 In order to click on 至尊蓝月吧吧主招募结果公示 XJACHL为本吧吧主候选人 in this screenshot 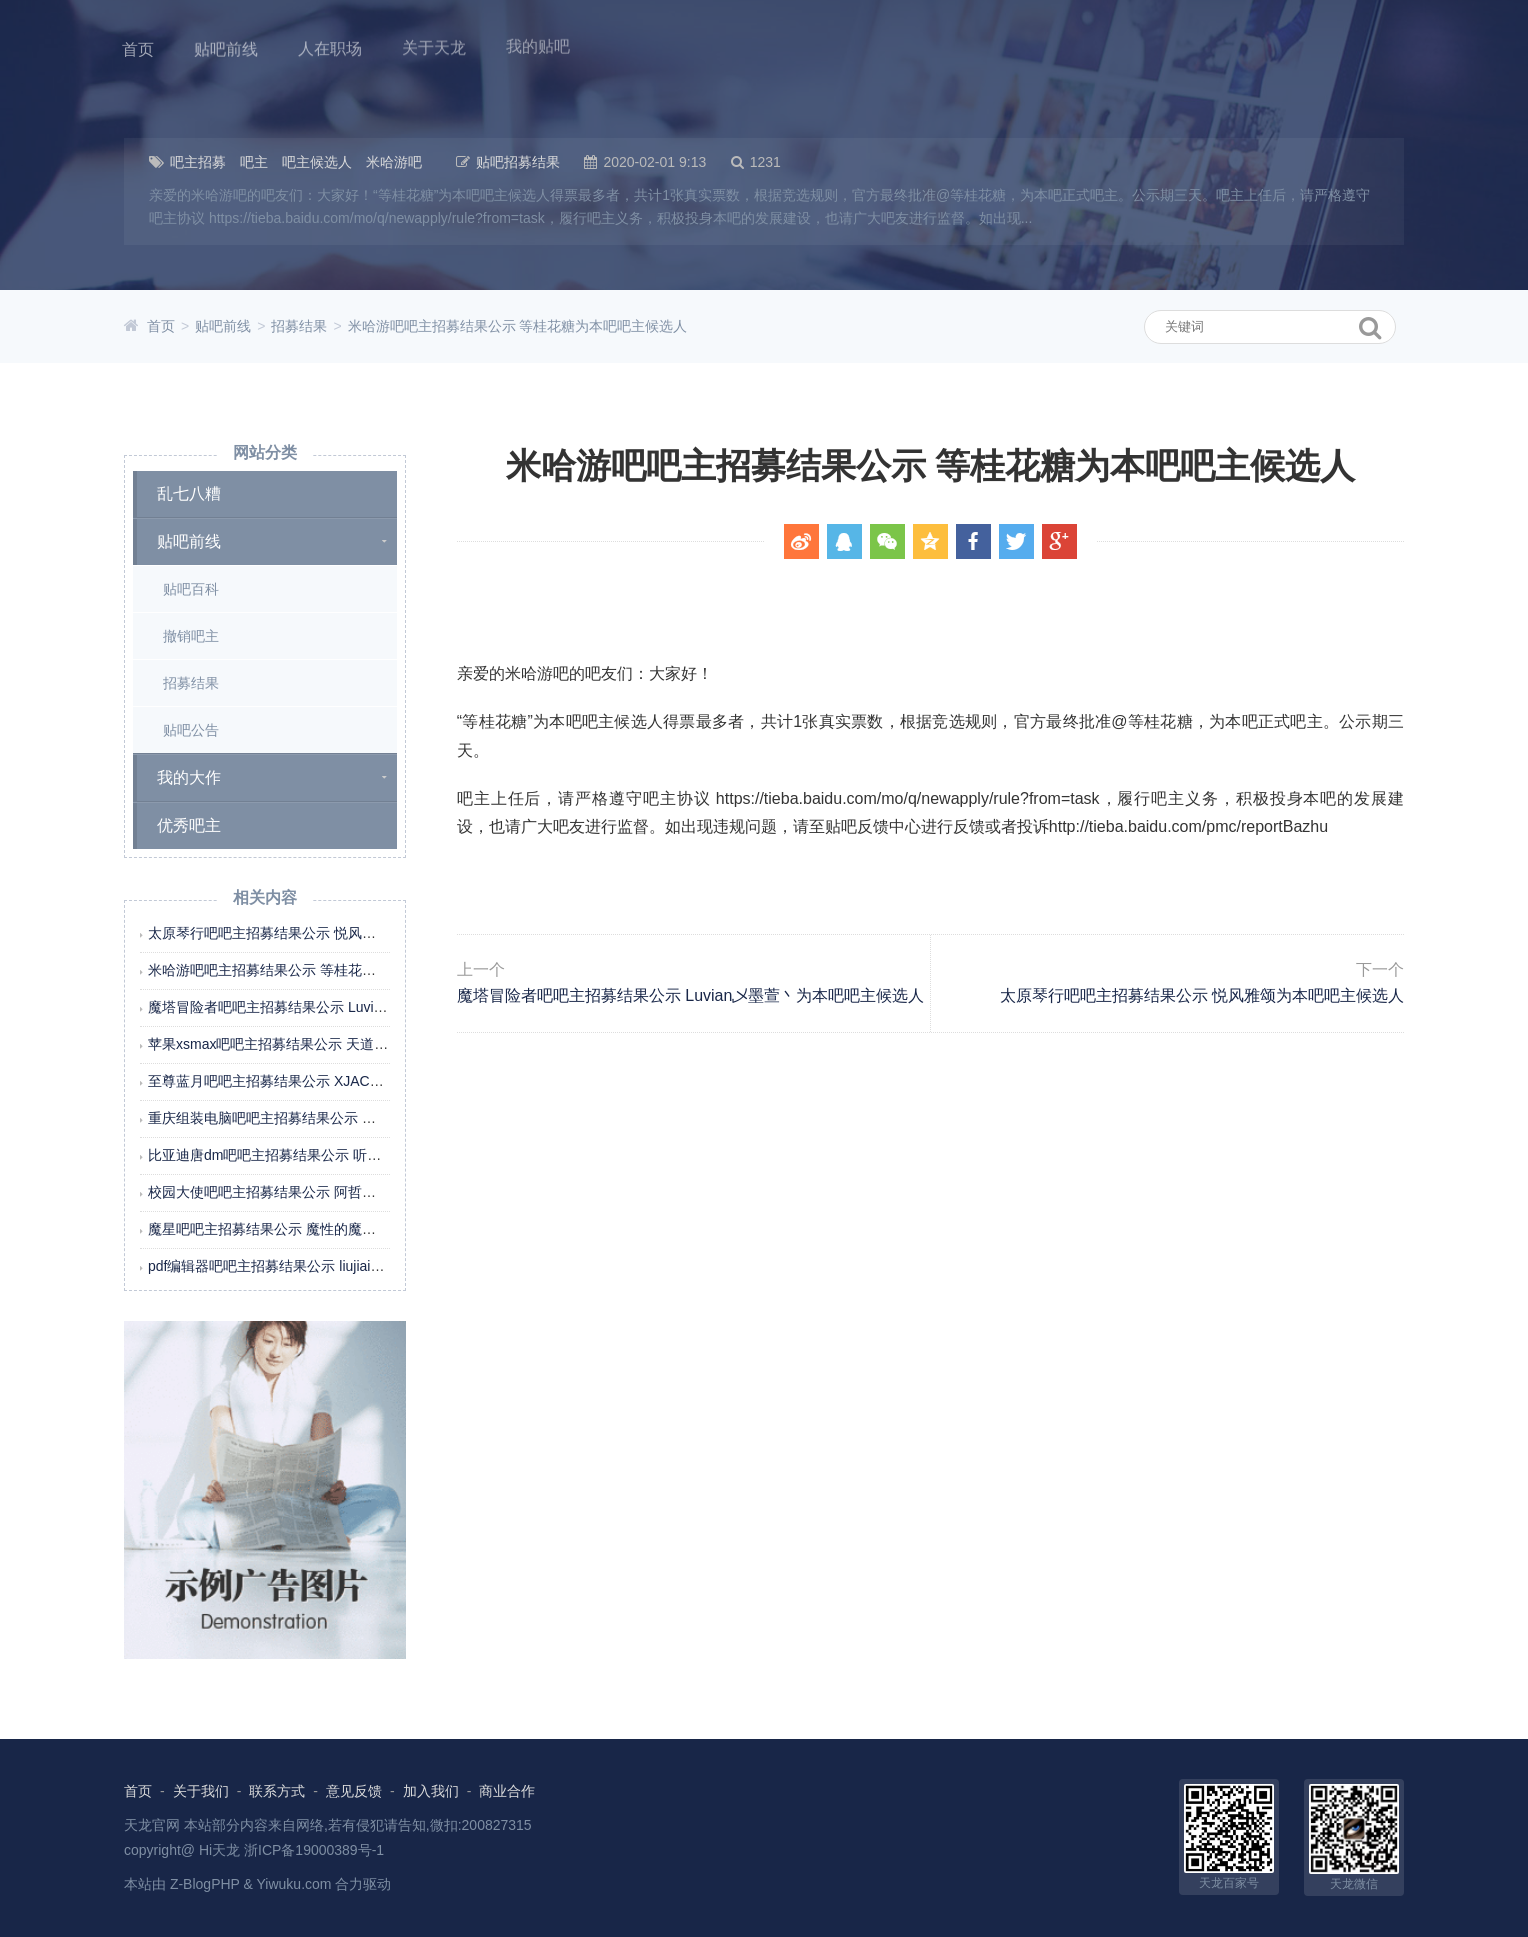, I will do `click(324, 1081)`.